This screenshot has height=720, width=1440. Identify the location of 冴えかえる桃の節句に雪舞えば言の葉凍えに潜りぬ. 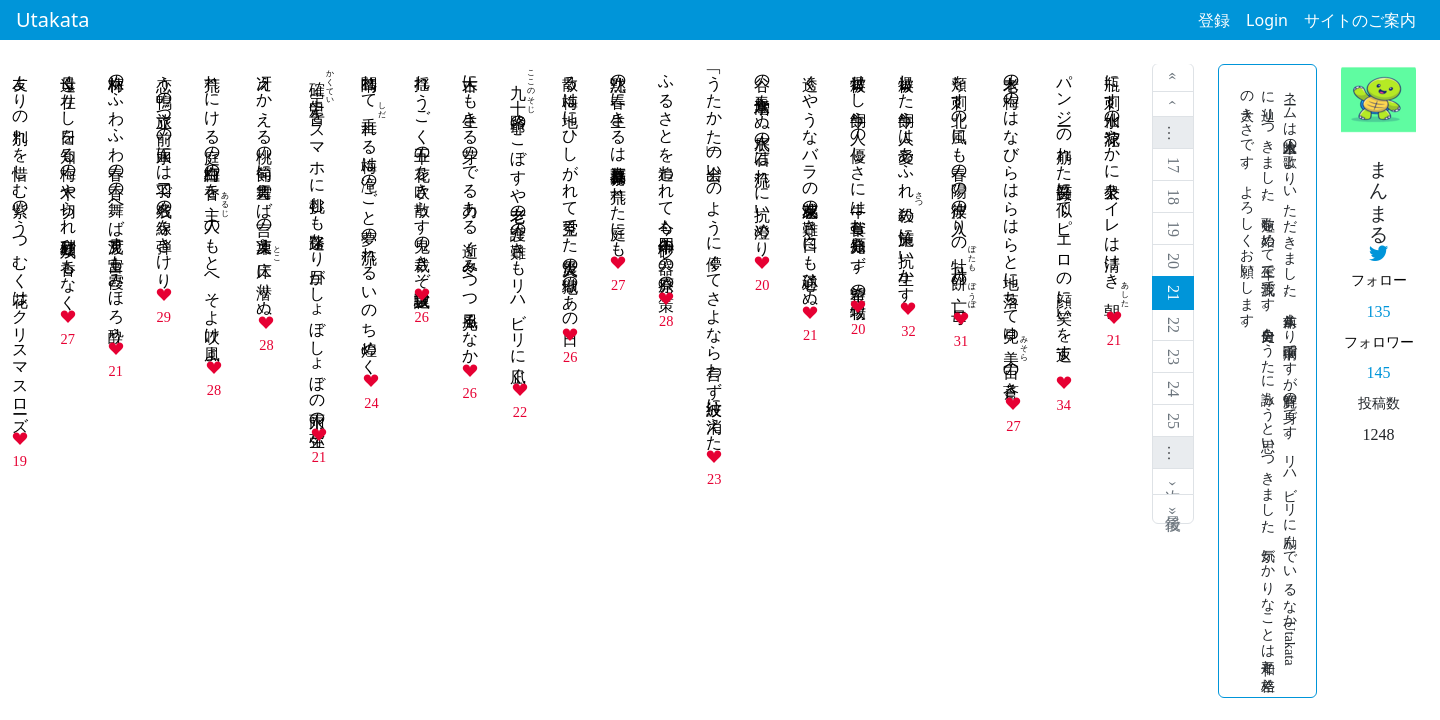
(264, 186).